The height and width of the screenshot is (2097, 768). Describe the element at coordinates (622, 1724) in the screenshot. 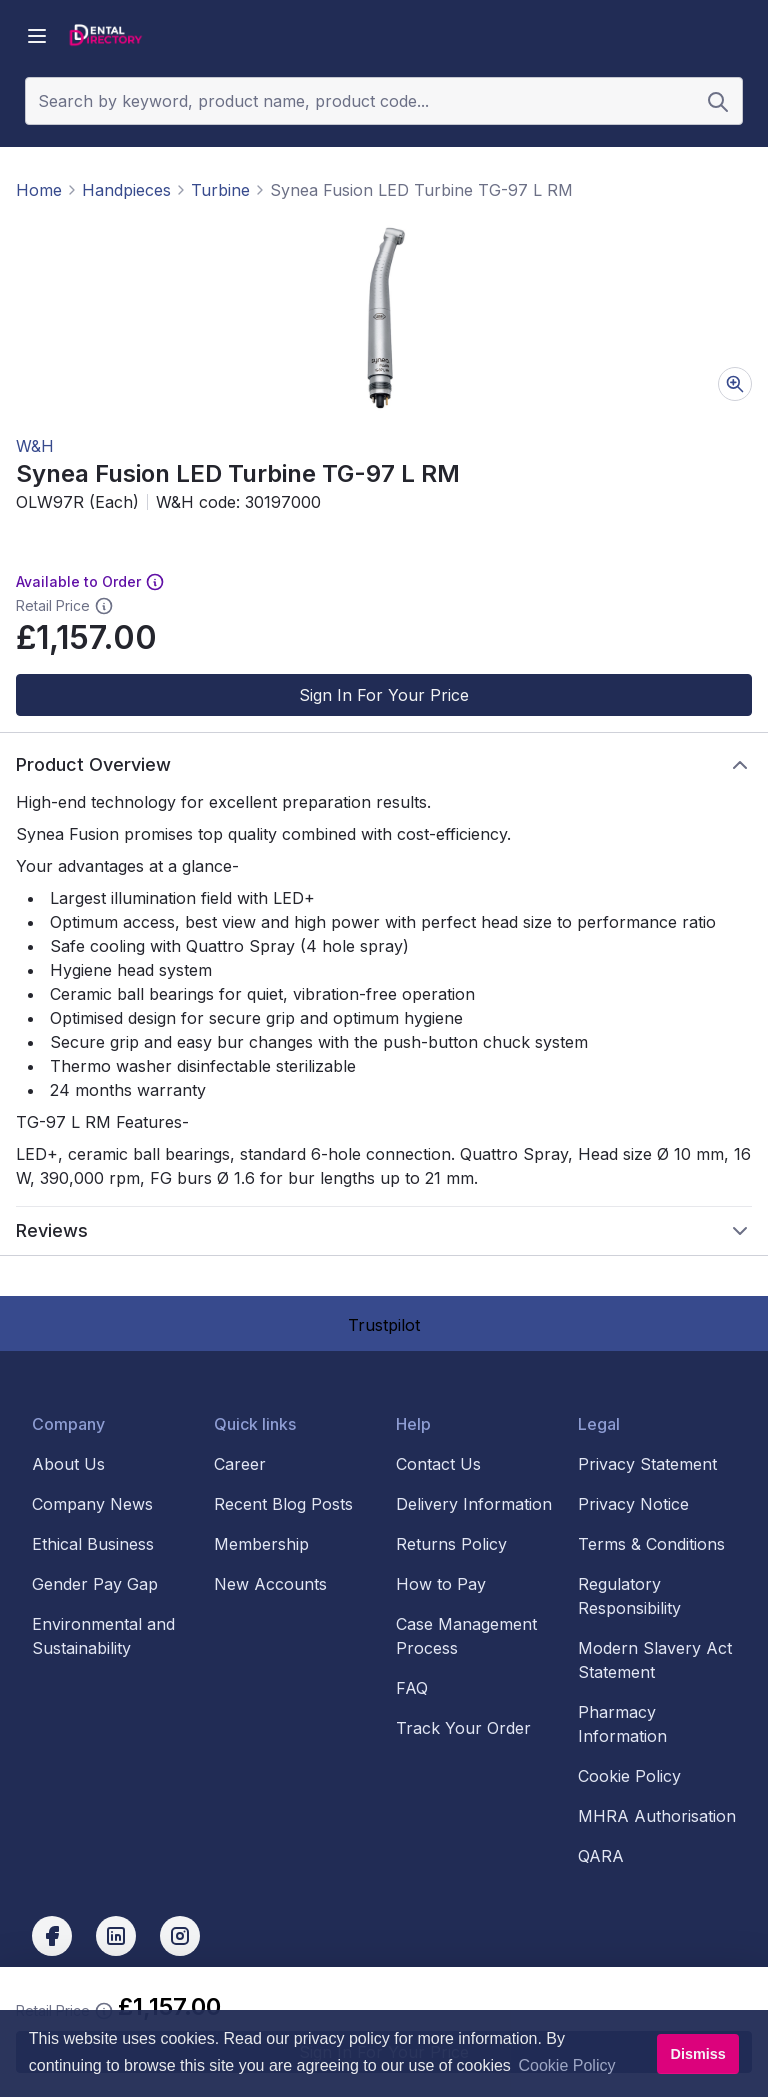

I see `Pharmacy Information` at that location.